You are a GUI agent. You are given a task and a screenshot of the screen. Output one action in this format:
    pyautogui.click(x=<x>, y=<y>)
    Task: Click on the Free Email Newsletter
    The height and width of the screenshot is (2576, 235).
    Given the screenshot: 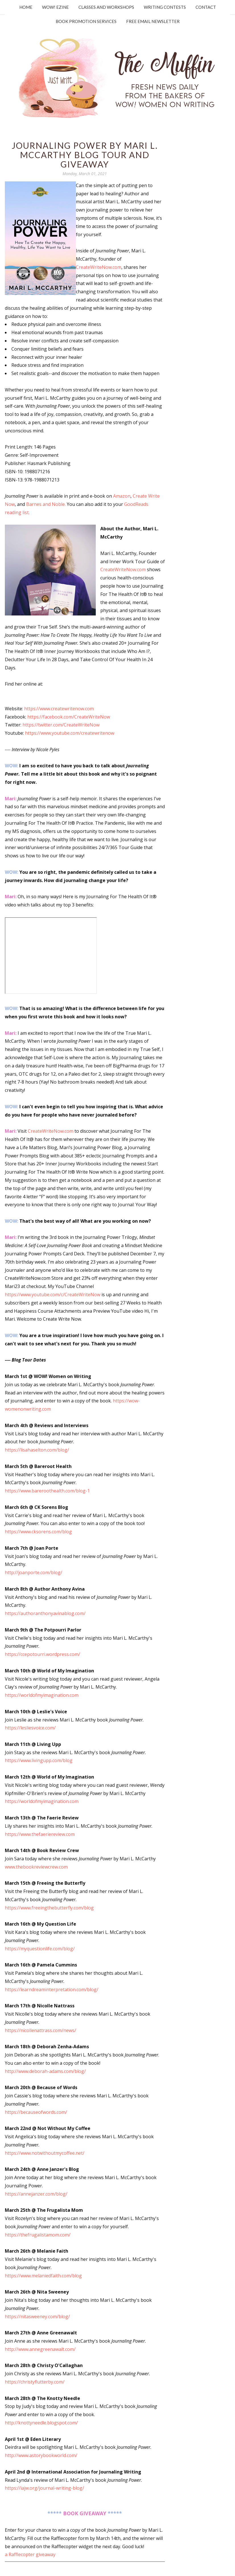 What is the action you would take?
    pyautogui.click(x=153, y=21)
    